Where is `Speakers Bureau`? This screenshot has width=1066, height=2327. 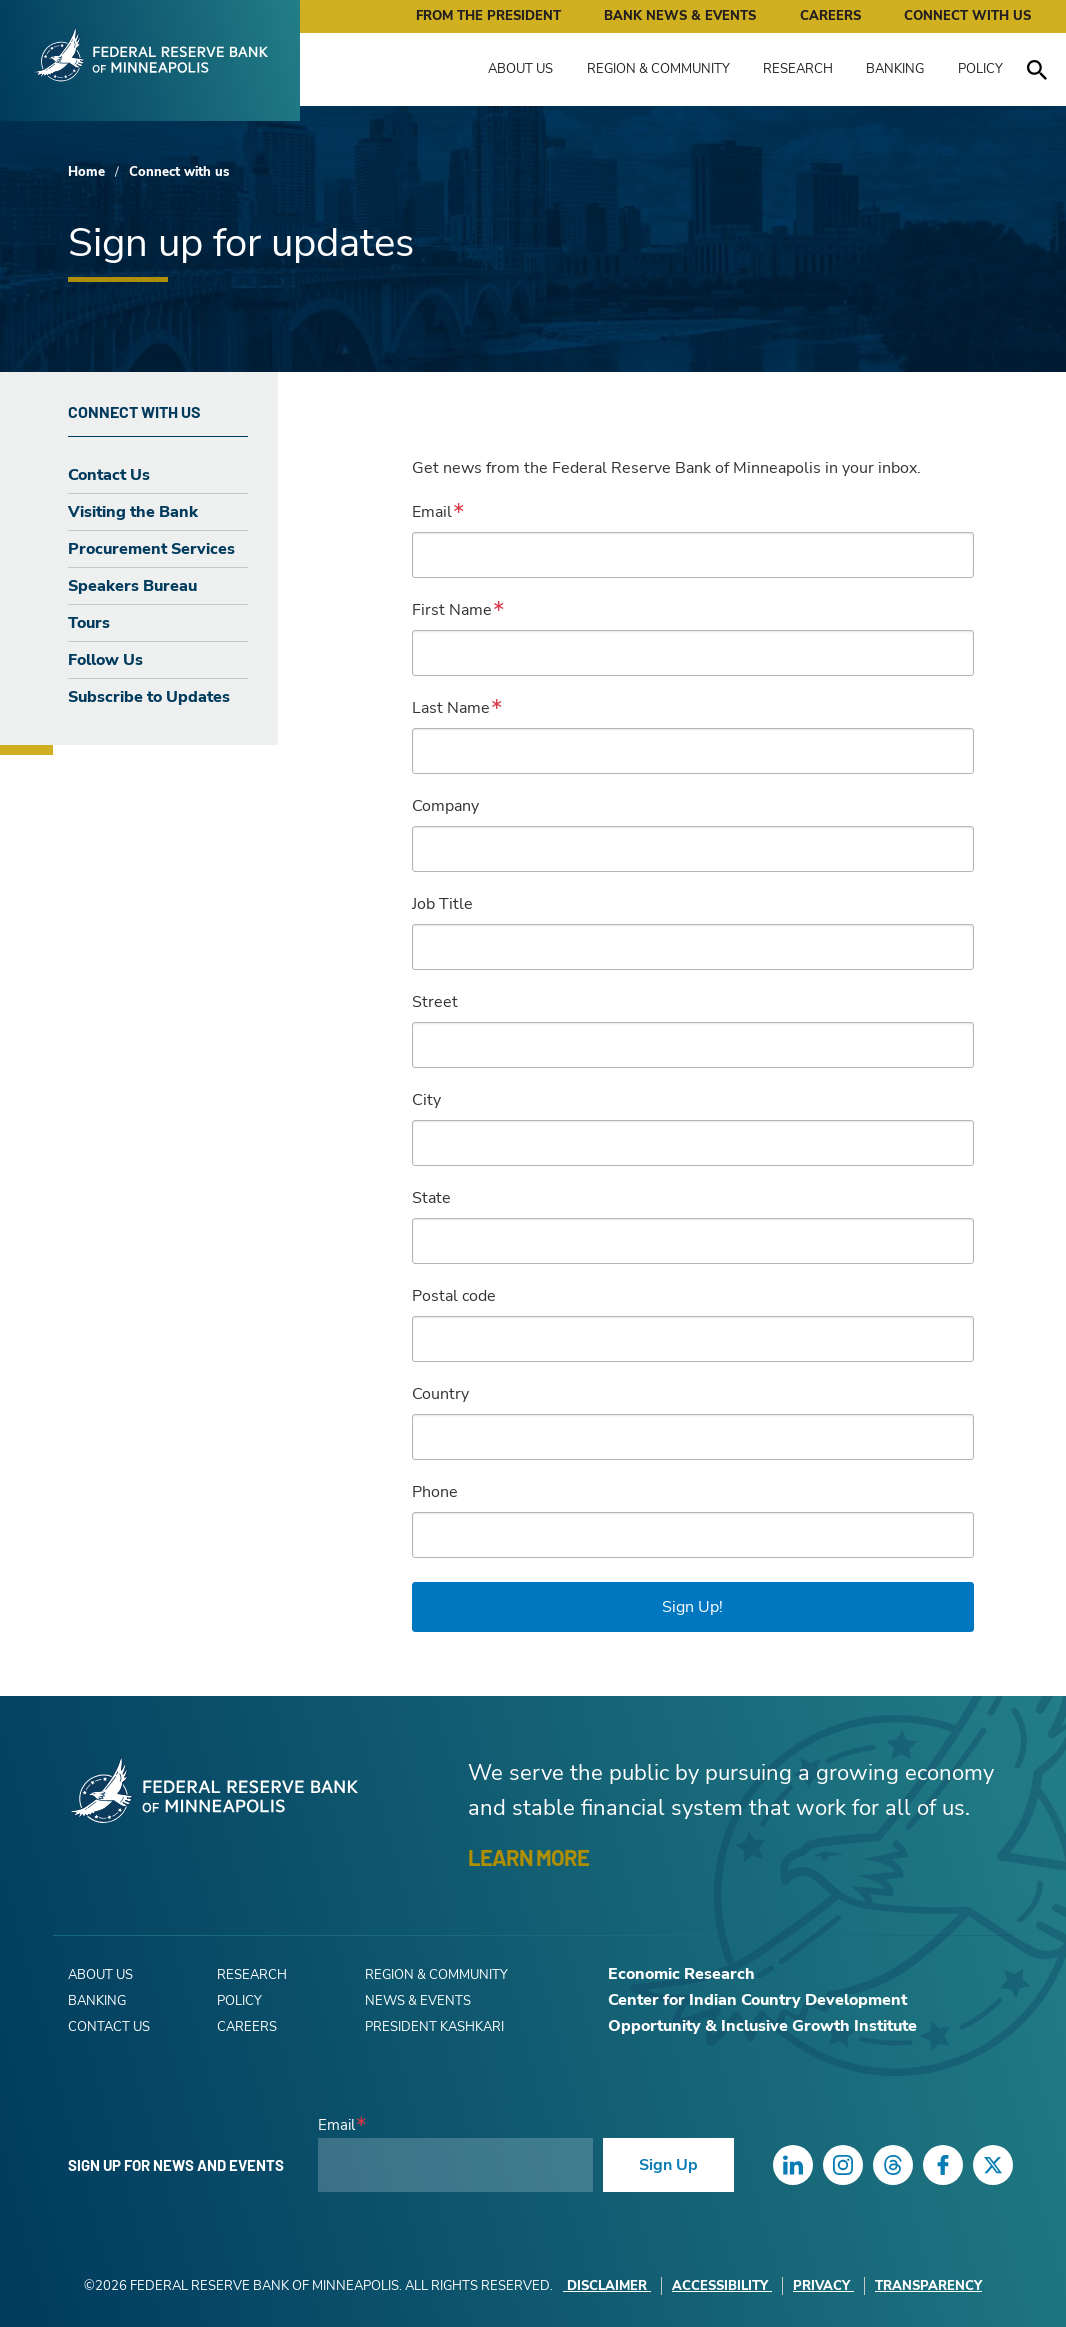
Speakers Bureau is located at coordinates (132, 586).